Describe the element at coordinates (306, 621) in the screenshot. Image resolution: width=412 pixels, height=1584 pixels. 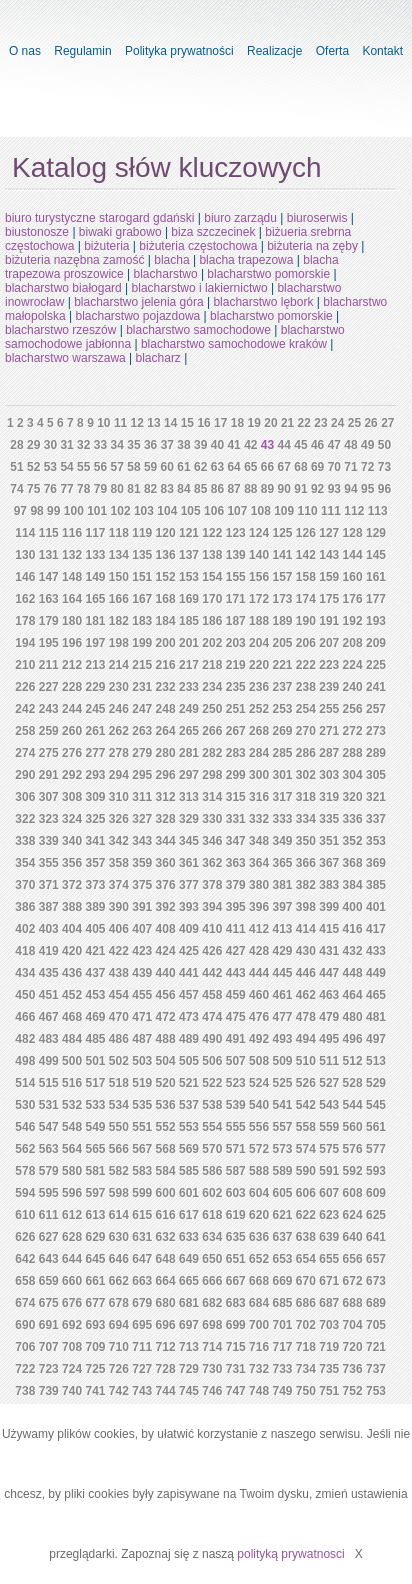
I see `190` at that location.